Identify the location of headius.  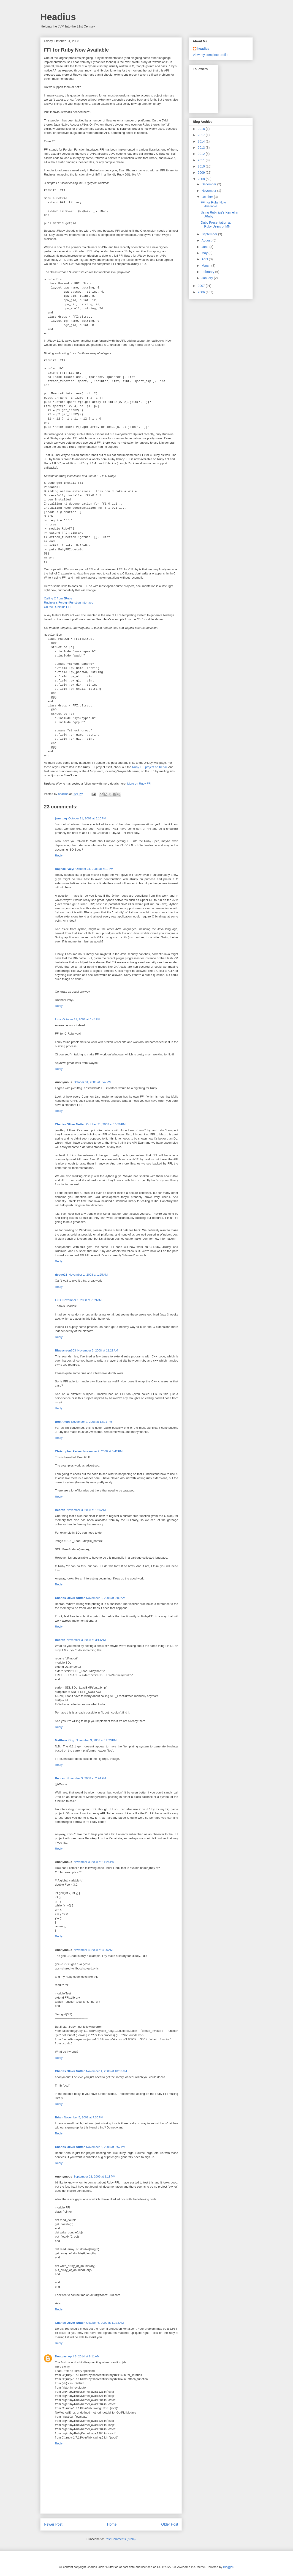
(203, 48).